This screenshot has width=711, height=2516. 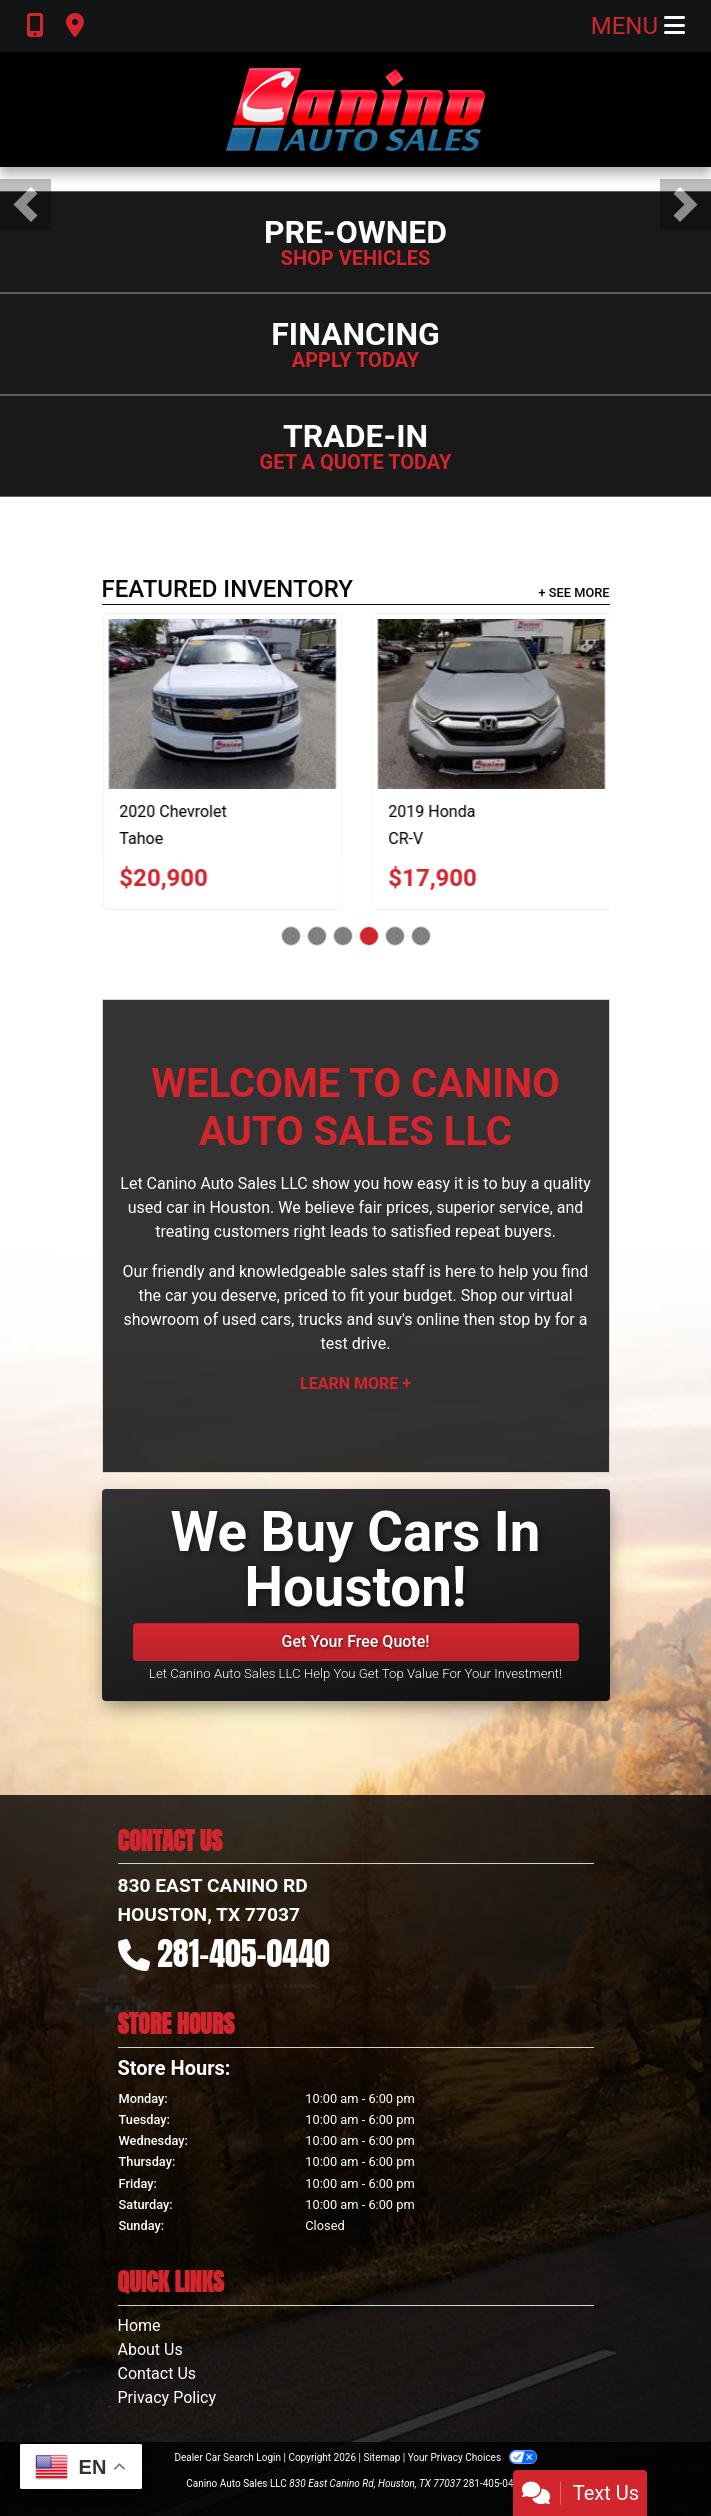 What do you see at coordinates (355, 1383) in the screenshot?
I see `Learn More +` at bounding box center [355, 1383].